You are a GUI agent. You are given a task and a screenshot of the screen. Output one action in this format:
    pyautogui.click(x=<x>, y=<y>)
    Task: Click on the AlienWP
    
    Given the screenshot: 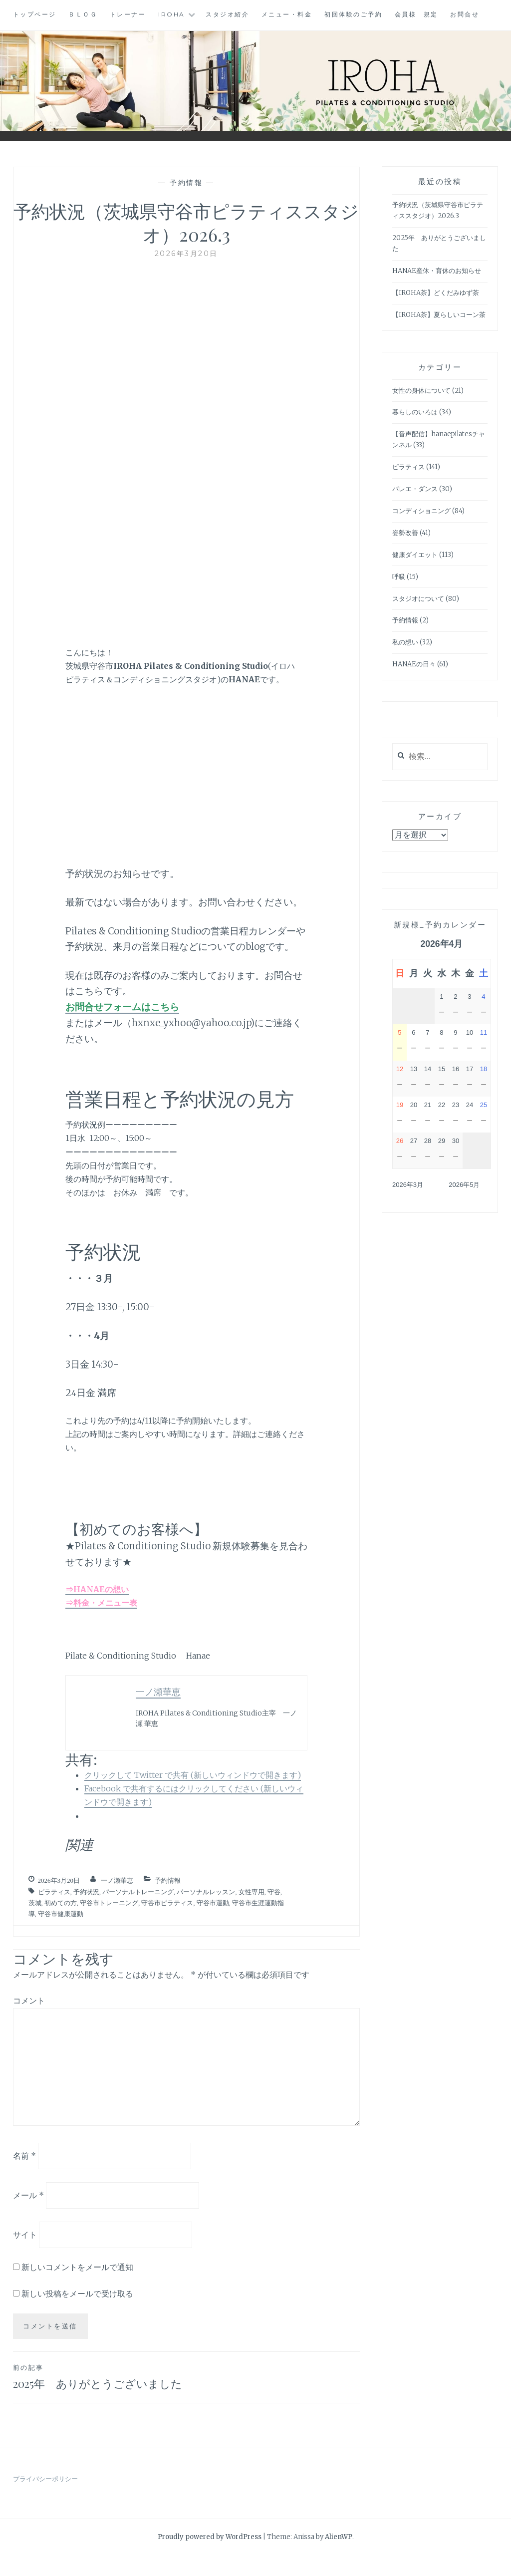 What is the action you would take?
    pyautogui.click(x=338, y=2557)
    